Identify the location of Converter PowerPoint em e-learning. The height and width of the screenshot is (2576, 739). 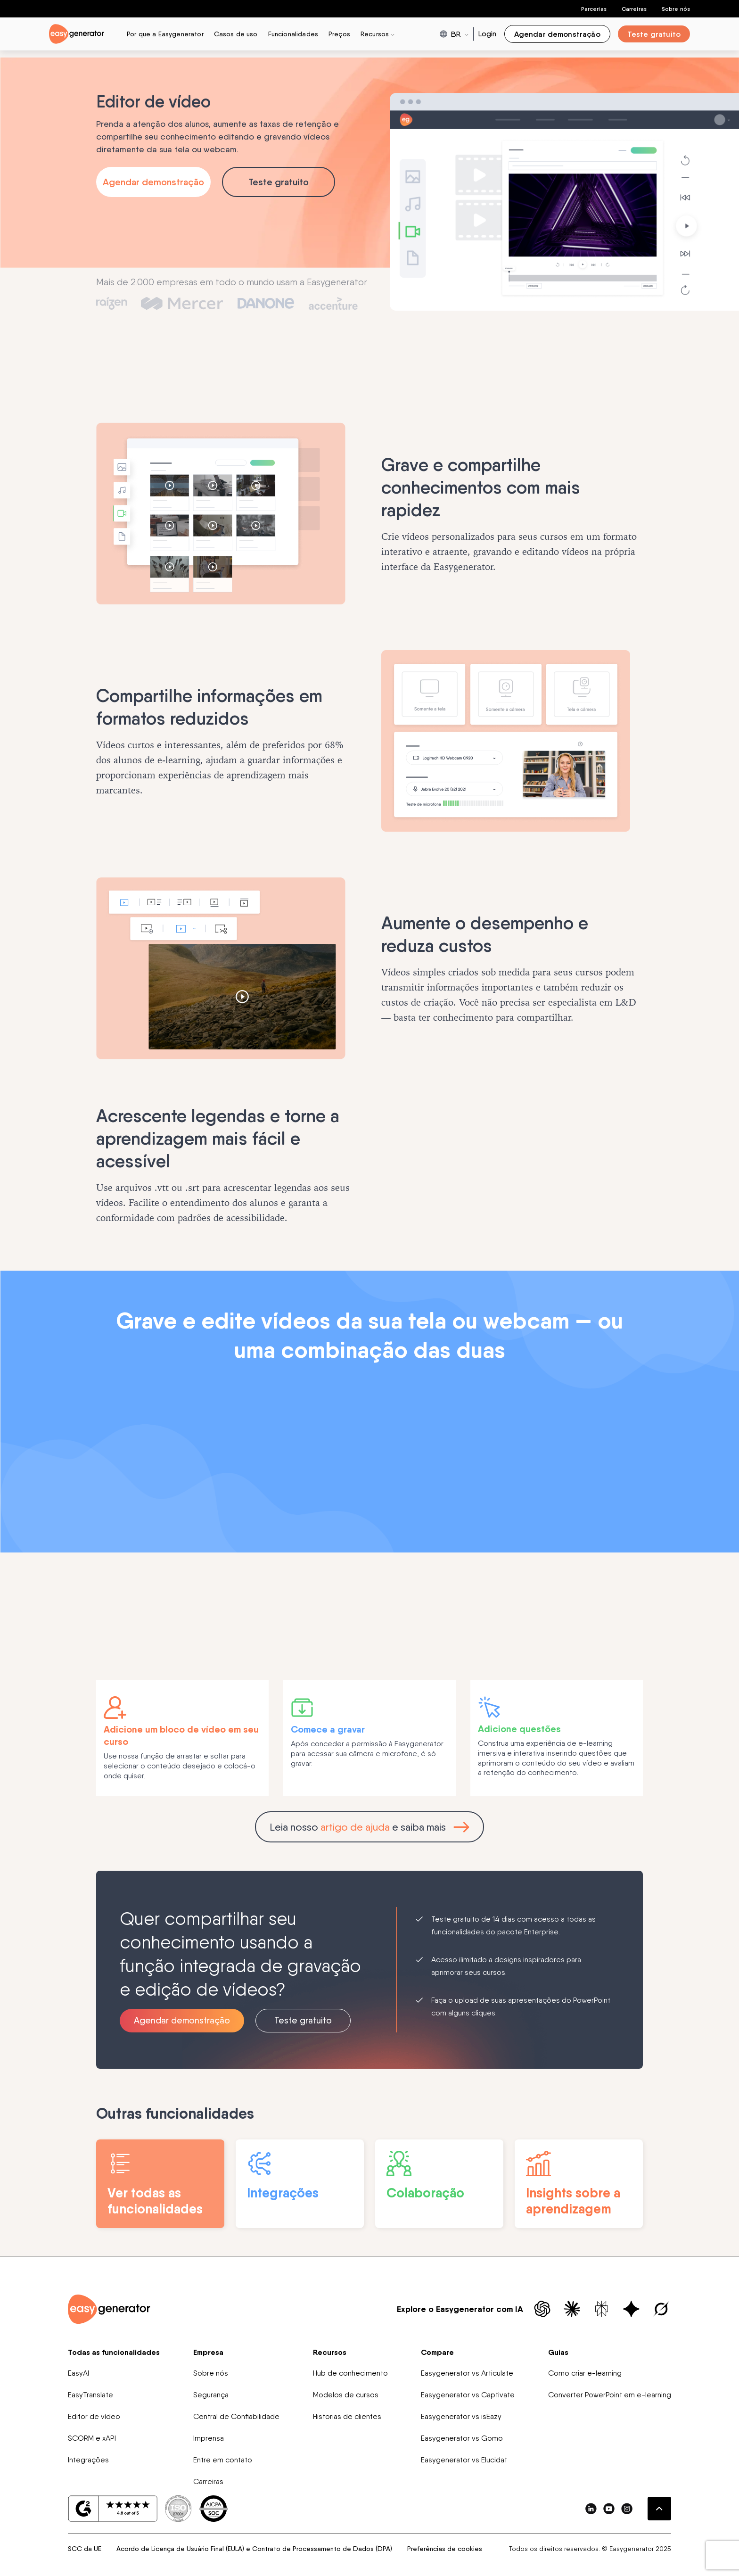
(609, 2397).